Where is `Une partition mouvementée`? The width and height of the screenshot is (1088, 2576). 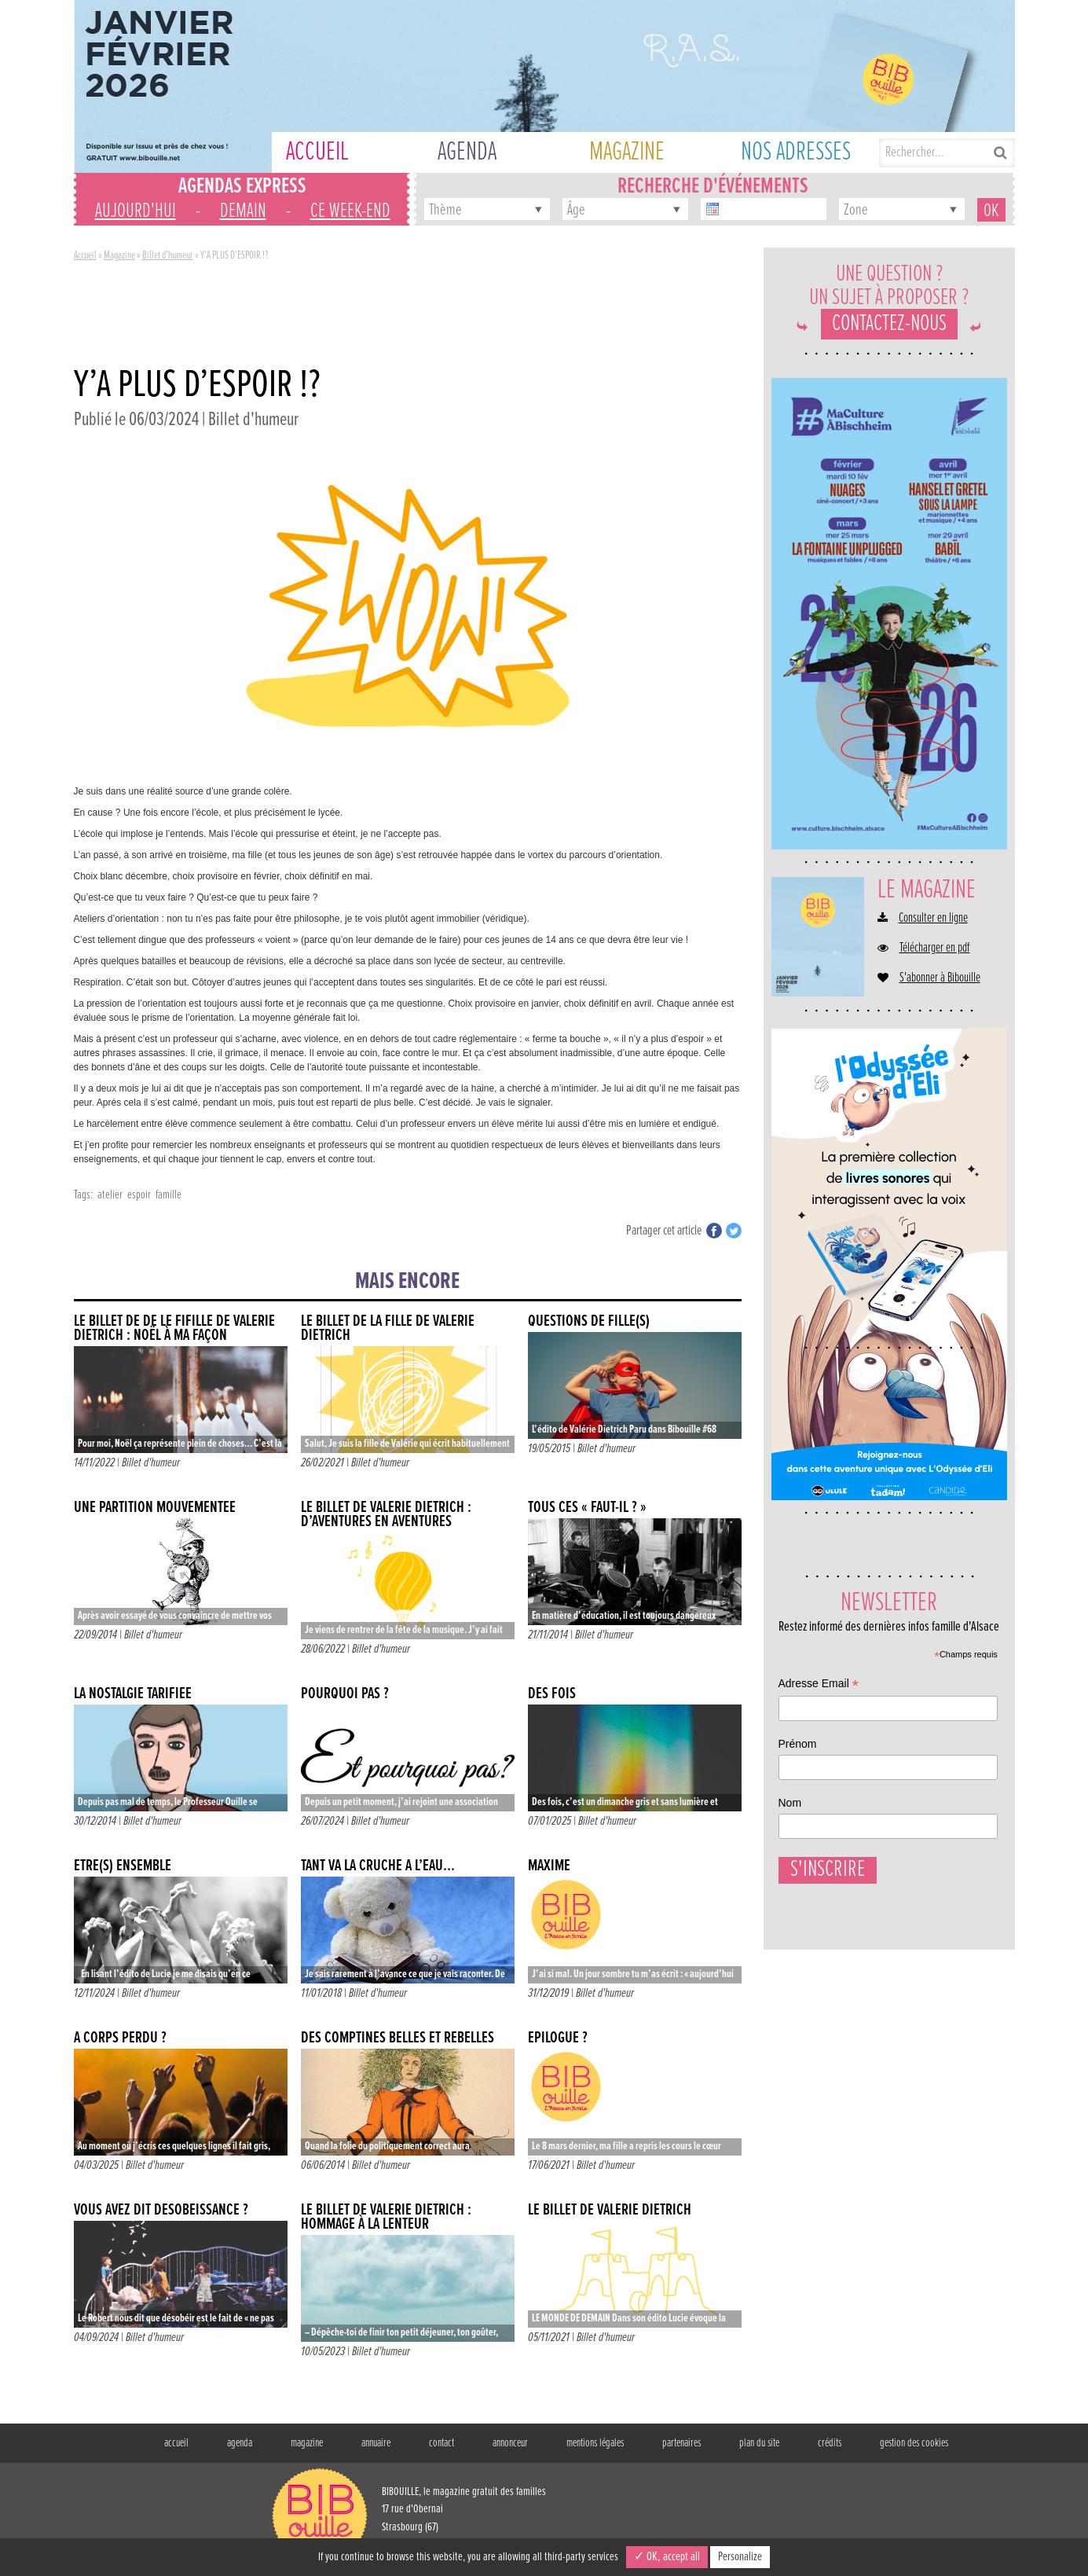
Une partition mouvementée is located at coordinates (155, 1507).